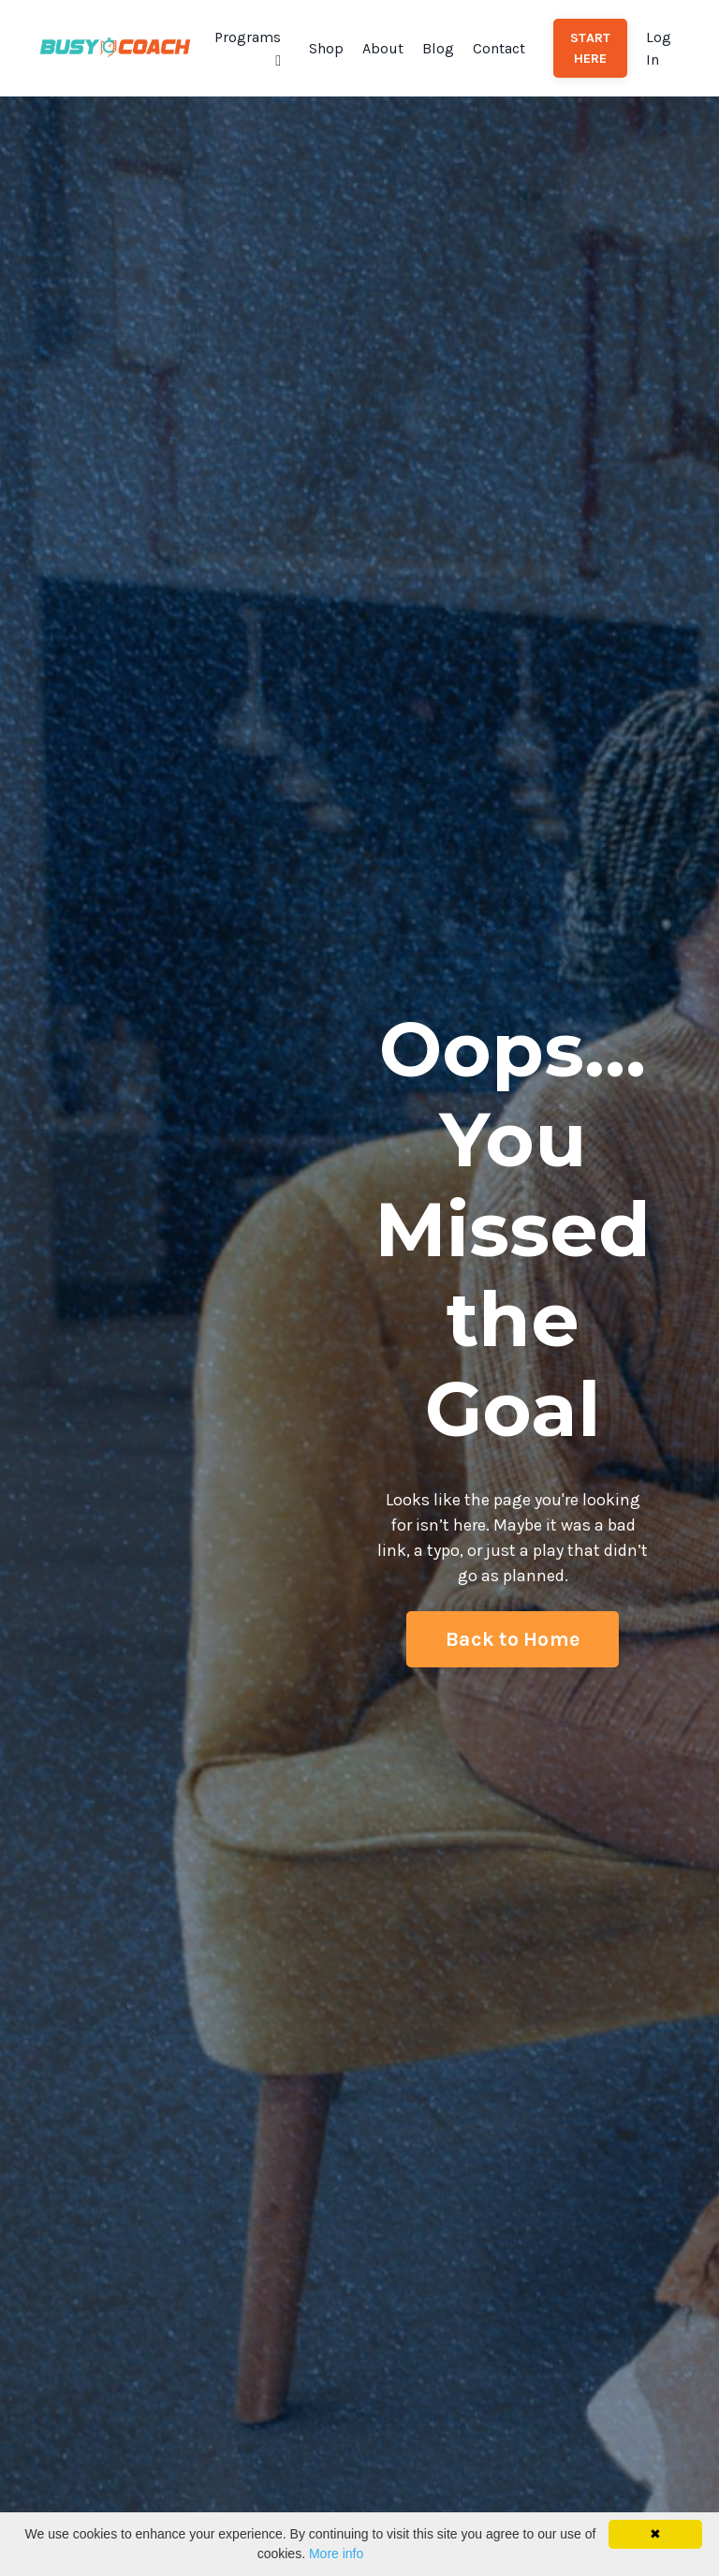 The height and width of the screenshot is (2576, 719). Describe the element at coordinates (326, 48) in the screenshot. I see `Shop` at that location.